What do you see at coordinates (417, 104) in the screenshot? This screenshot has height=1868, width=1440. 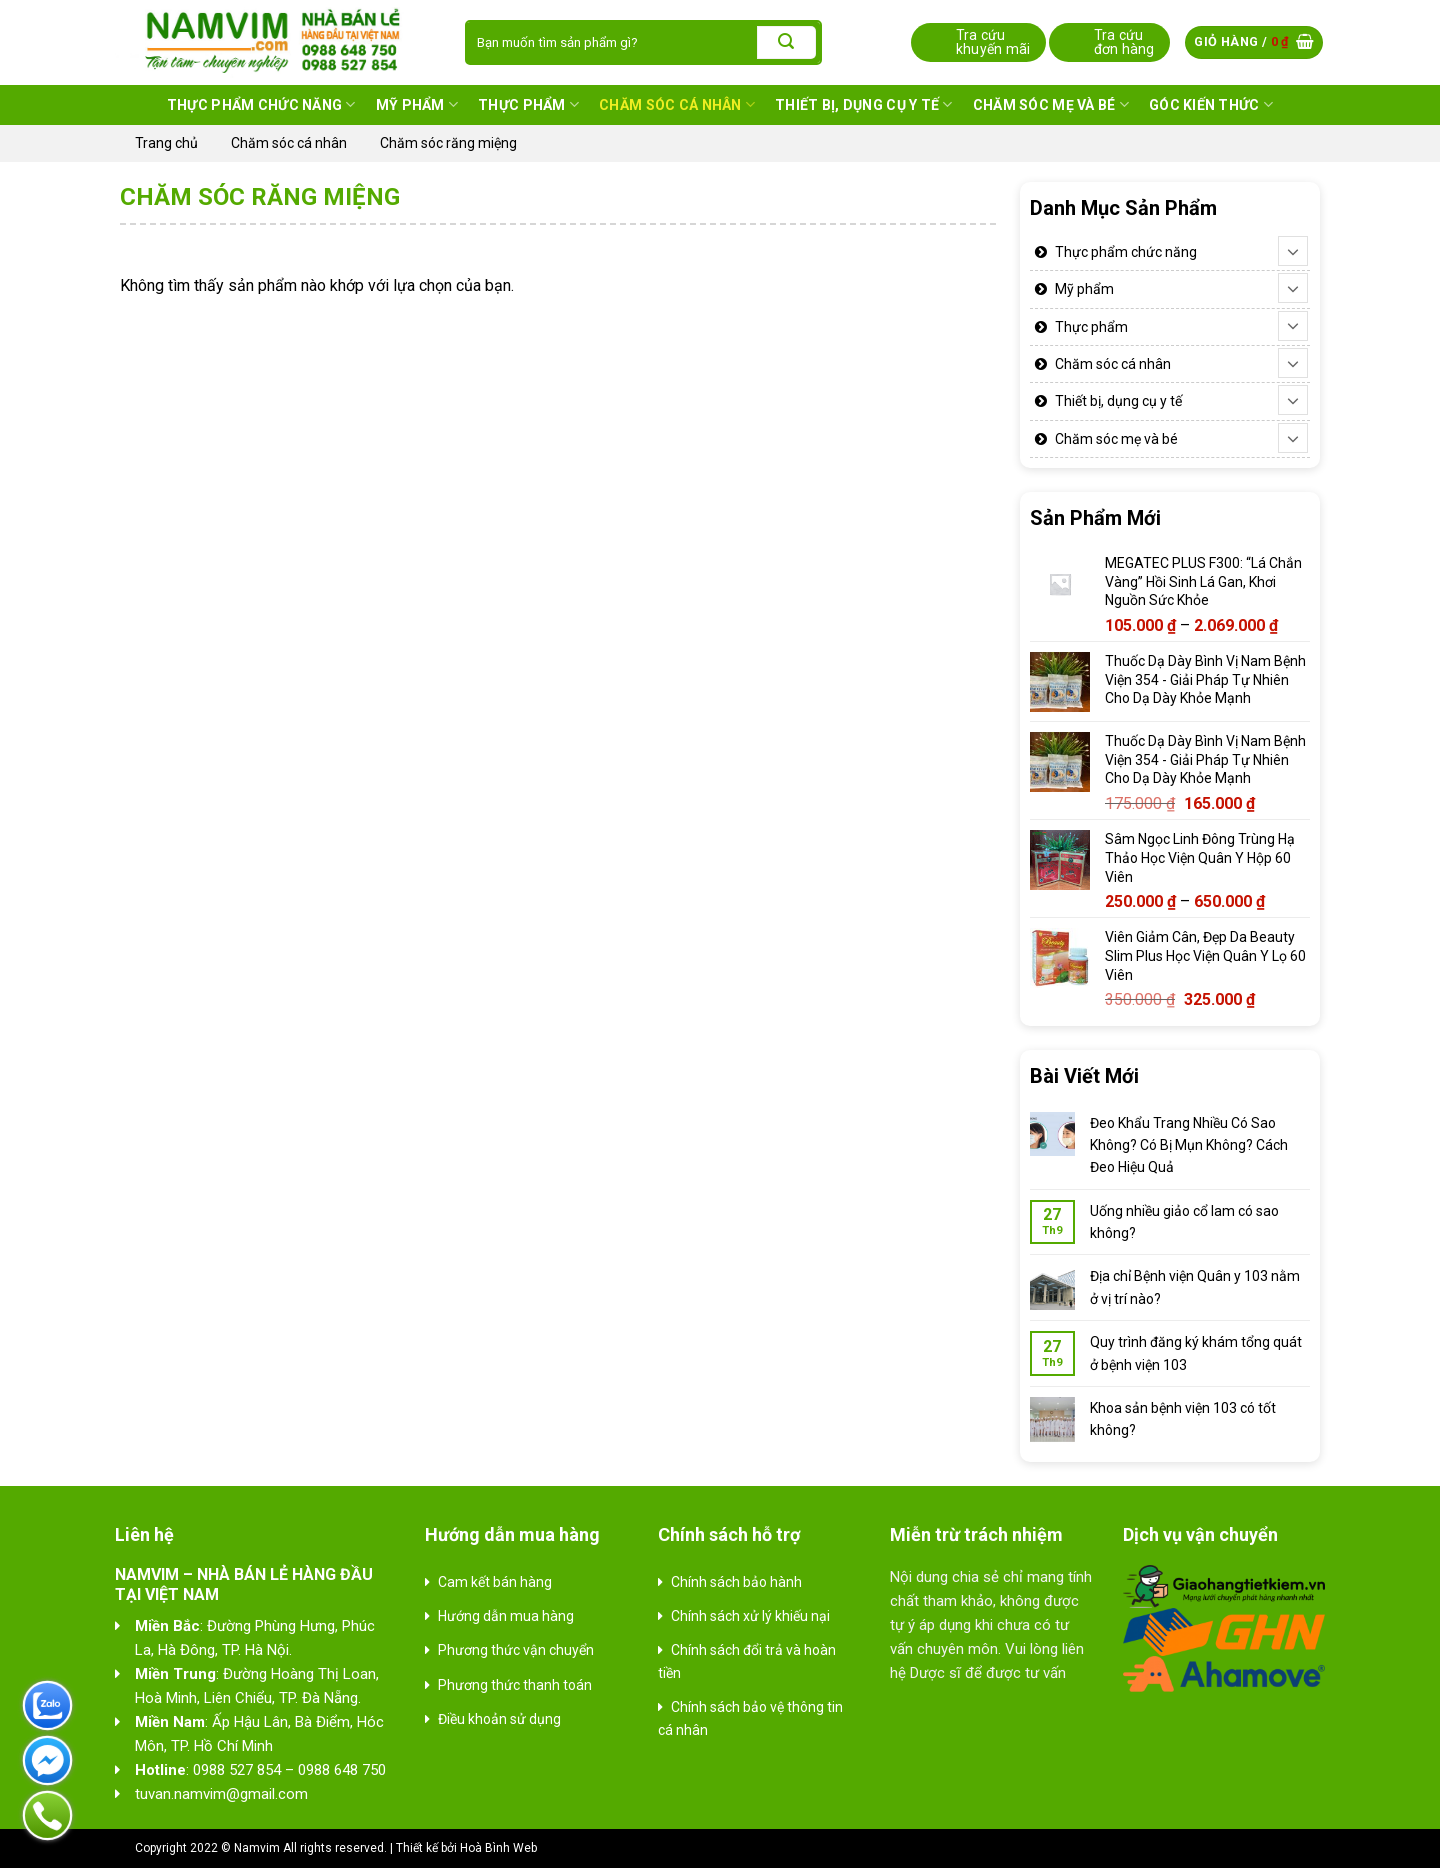 I see `Mỹ phẩm` at bounding box center [417, 104].